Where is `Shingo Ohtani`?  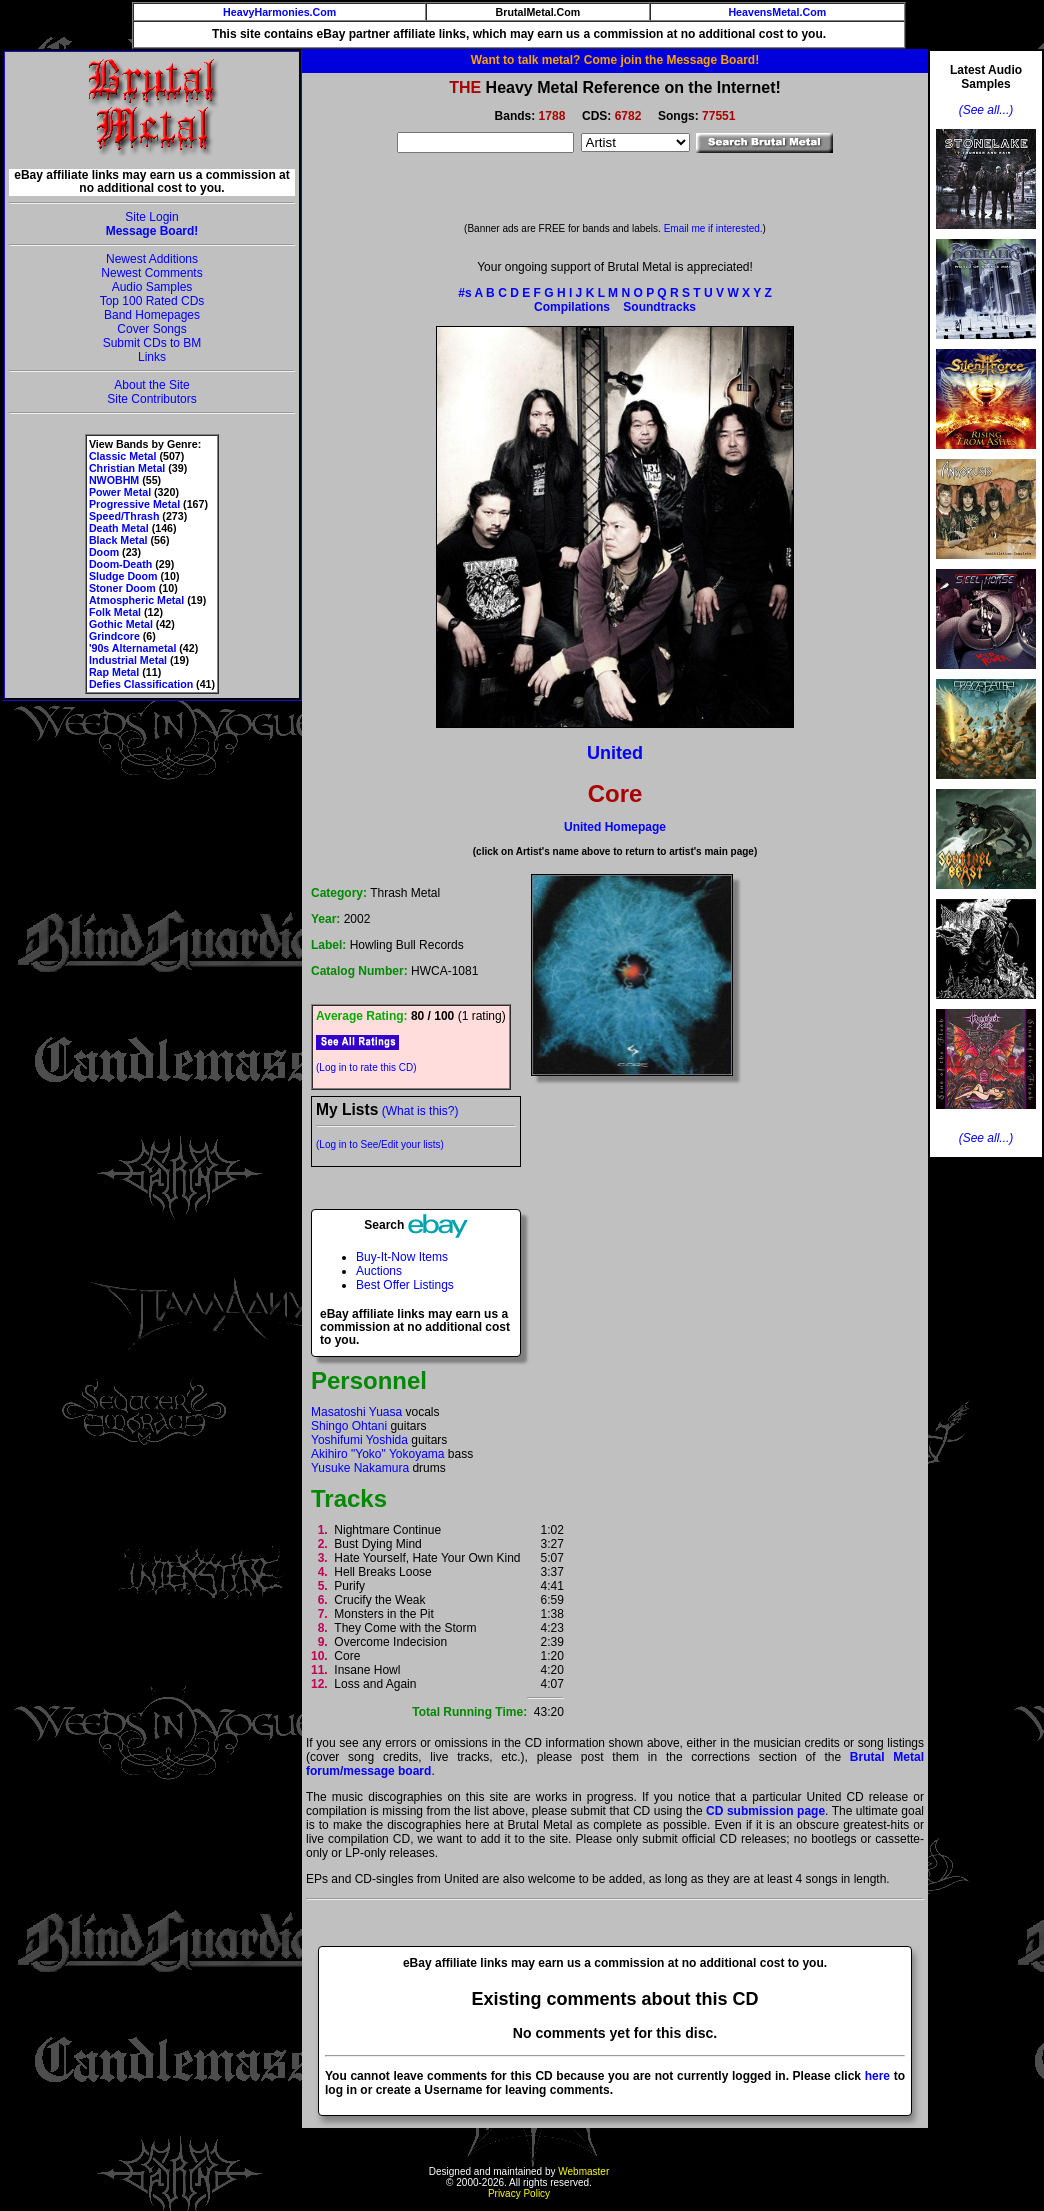 Shingo Ohtani is located at coordinates (349, 1426).